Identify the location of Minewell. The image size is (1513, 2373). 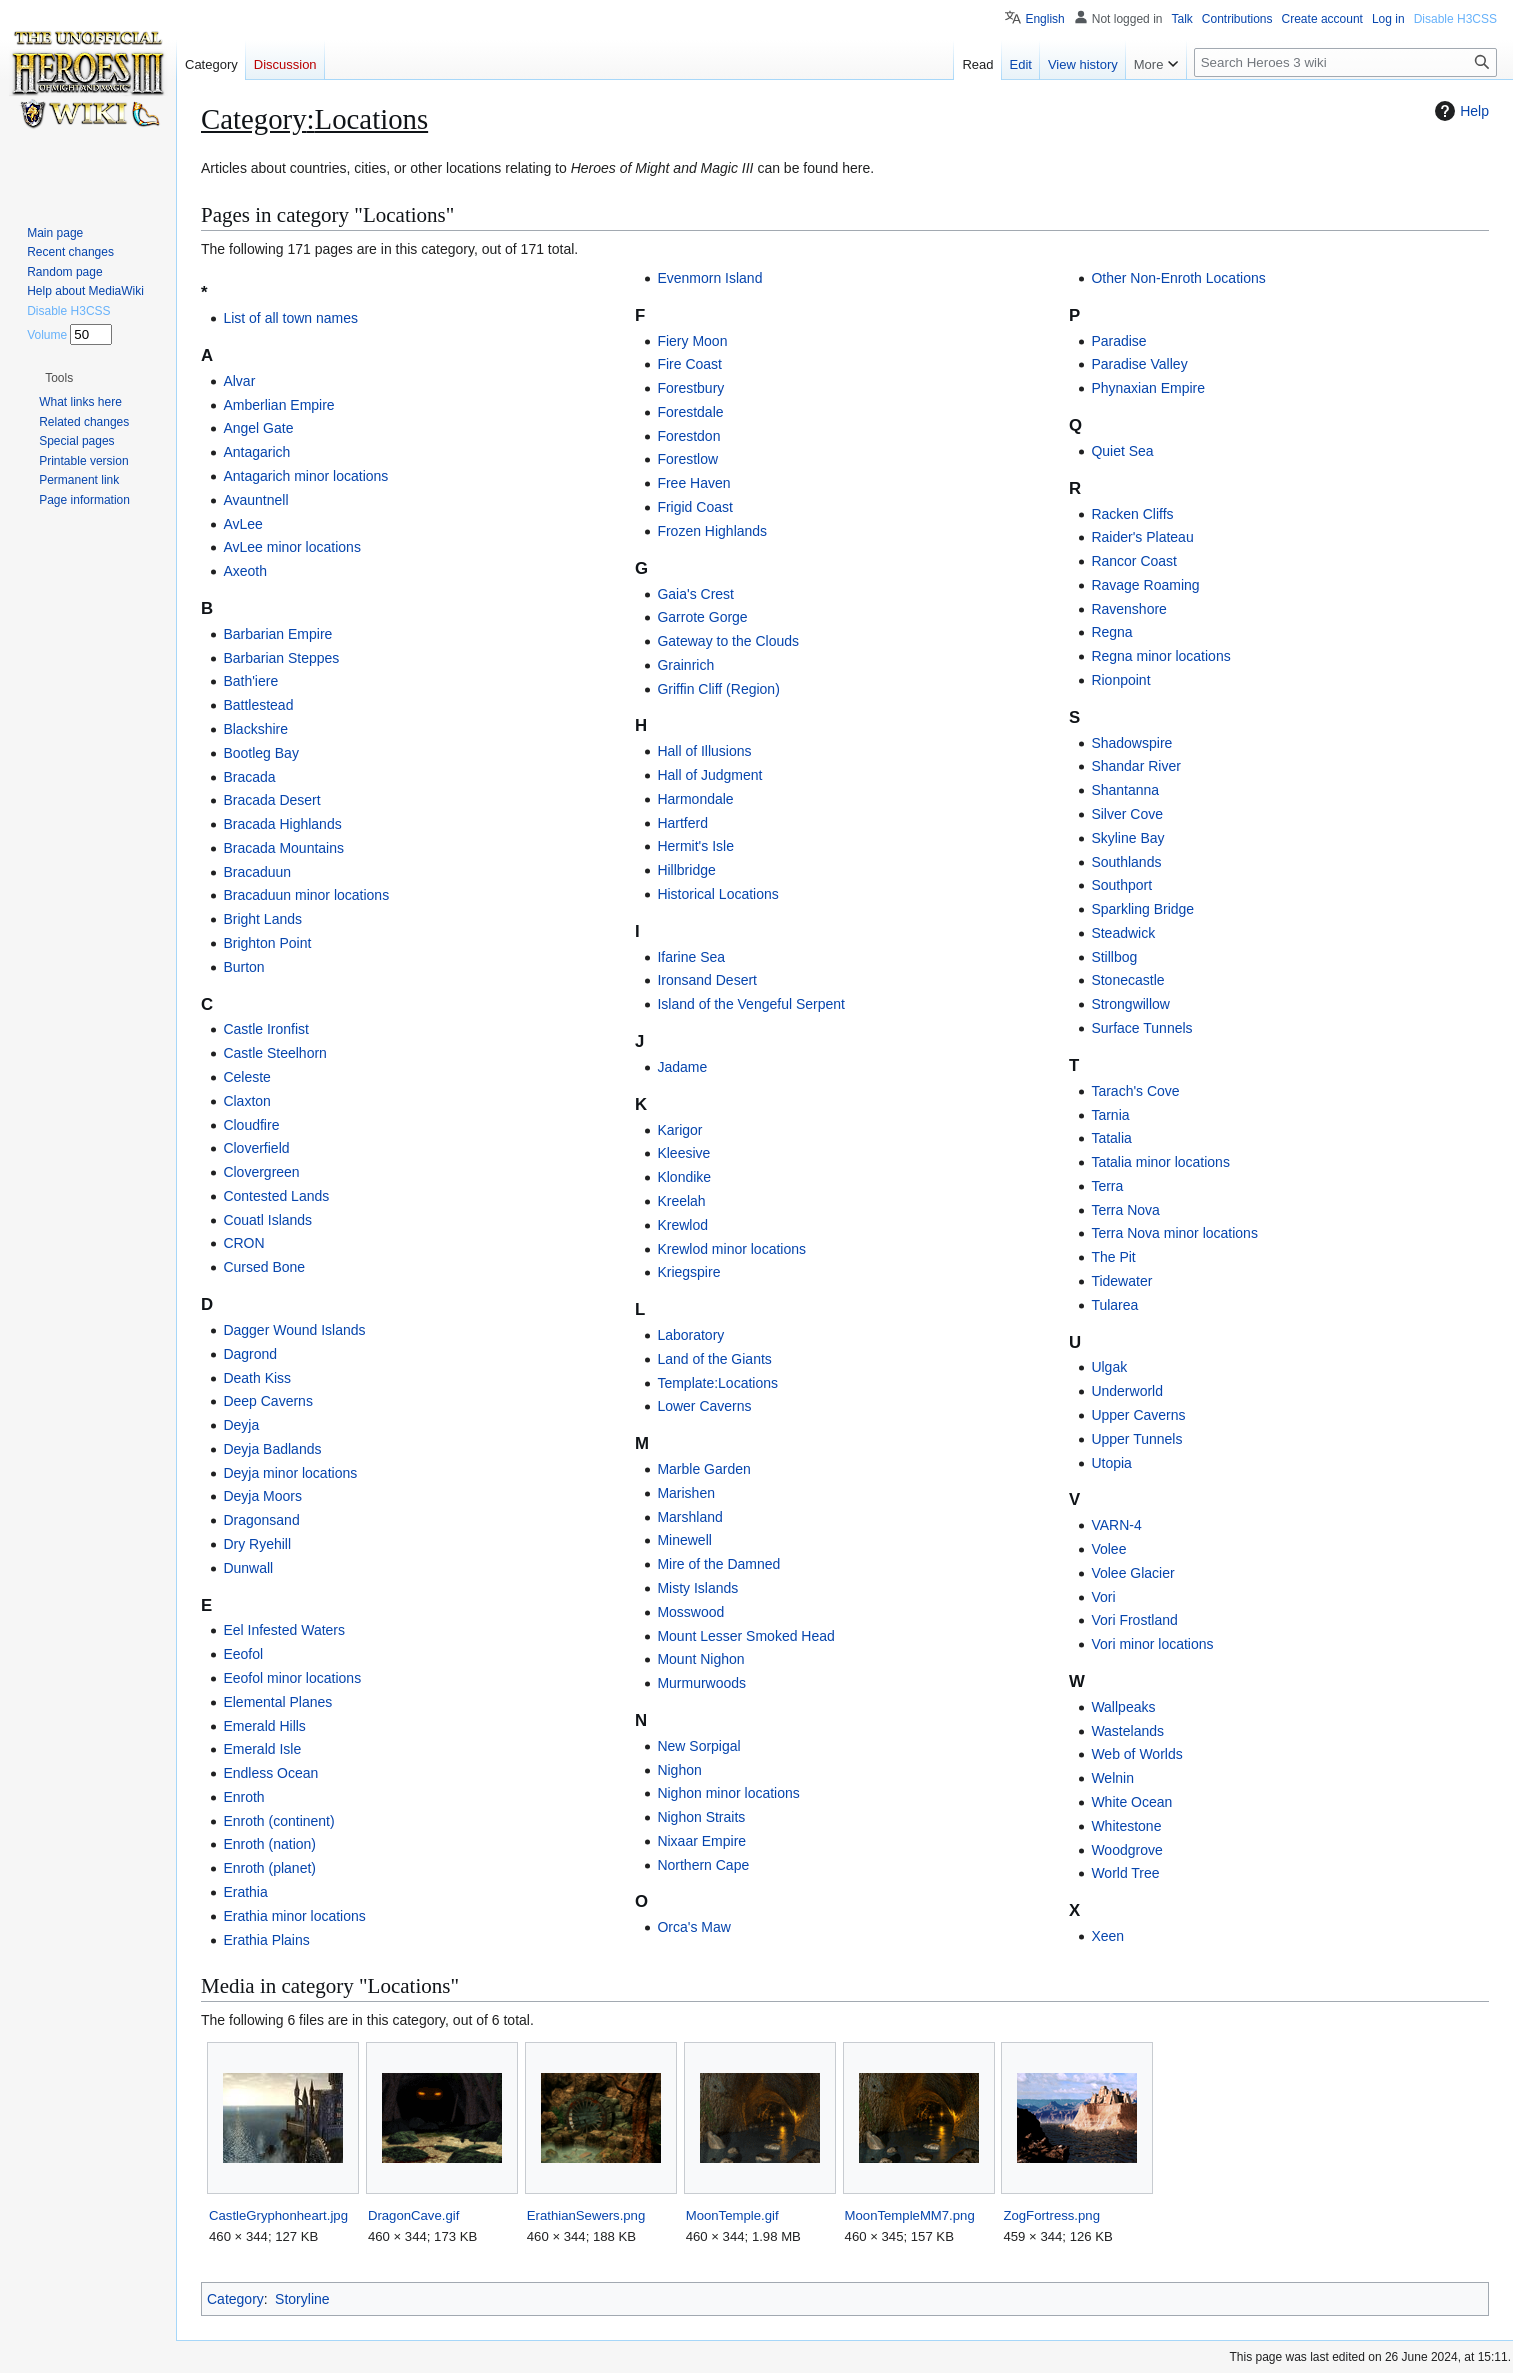
(684, 1540).